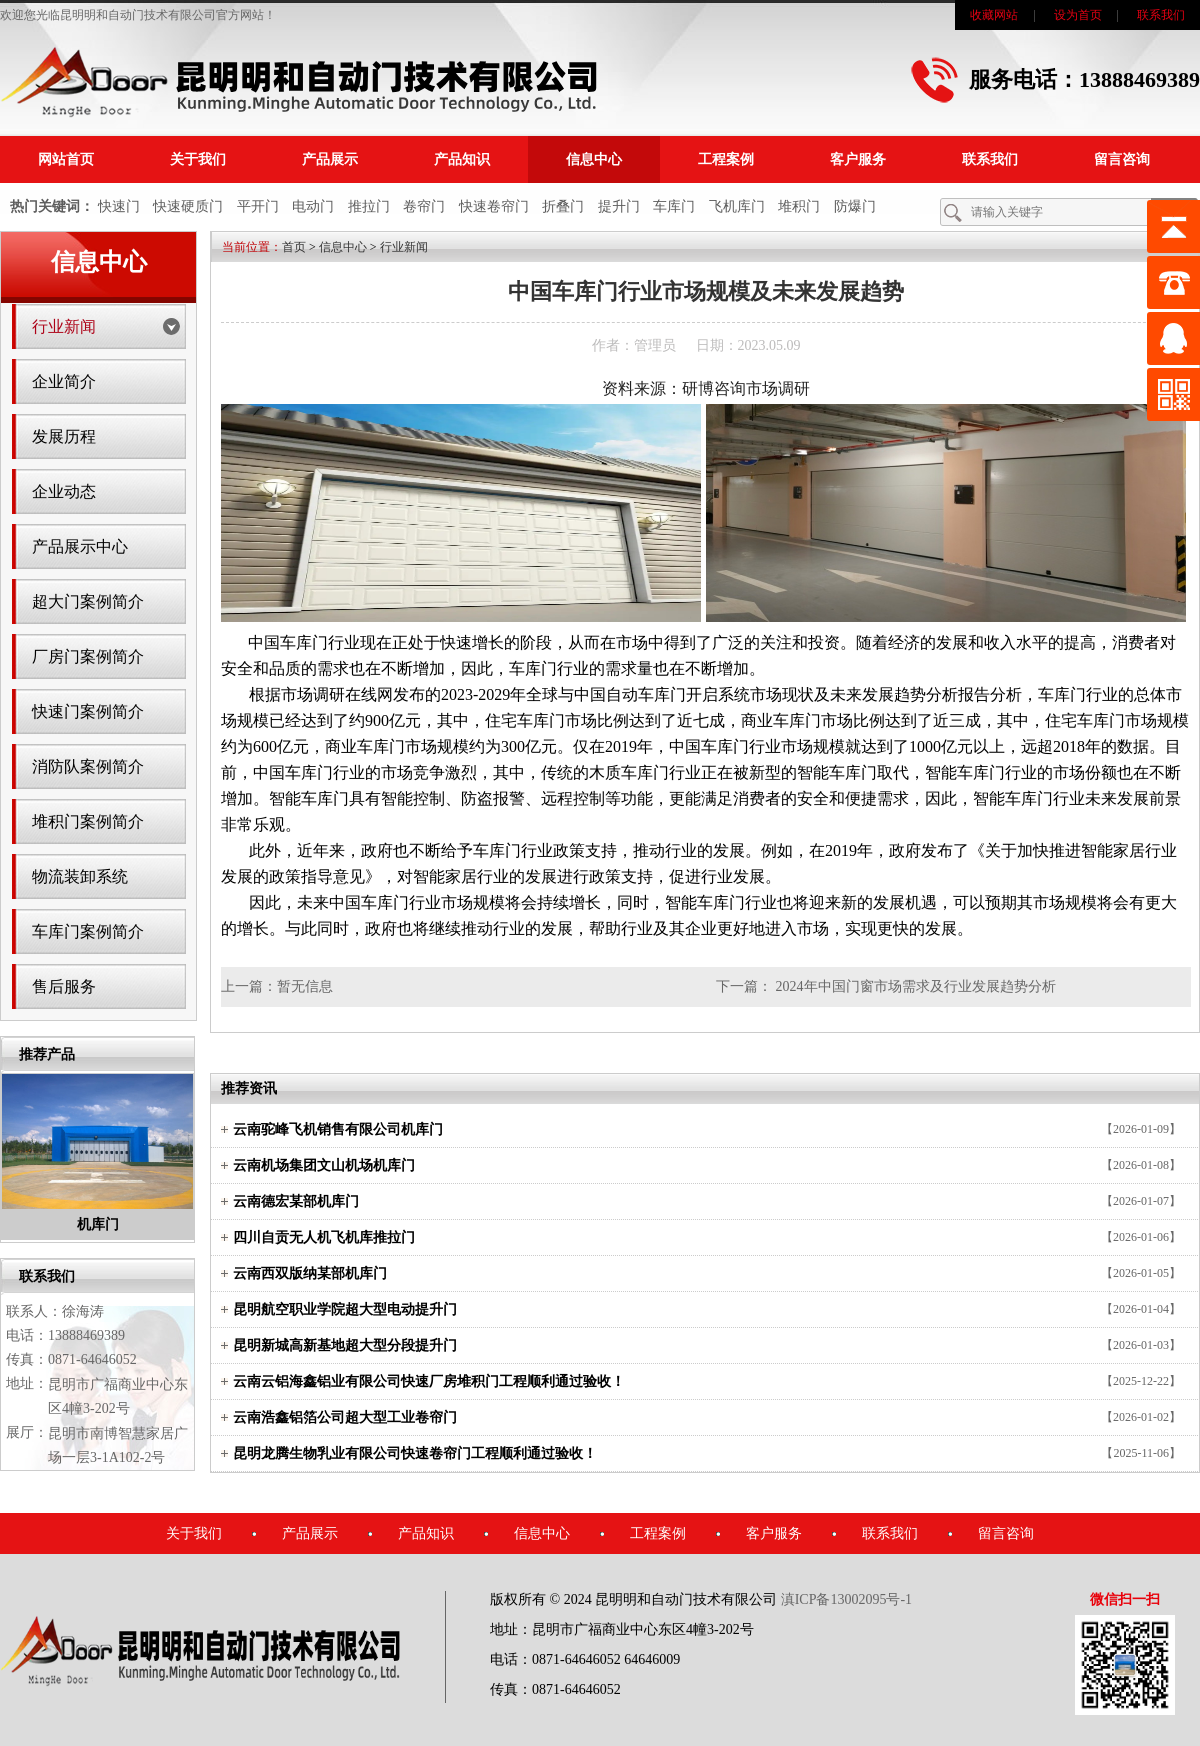 This screenshot has width=1200, height=1746. Describe the element at coordinates (846, 1599) in the screenshot. I see `滇ICP备13002095号-1` at that location.